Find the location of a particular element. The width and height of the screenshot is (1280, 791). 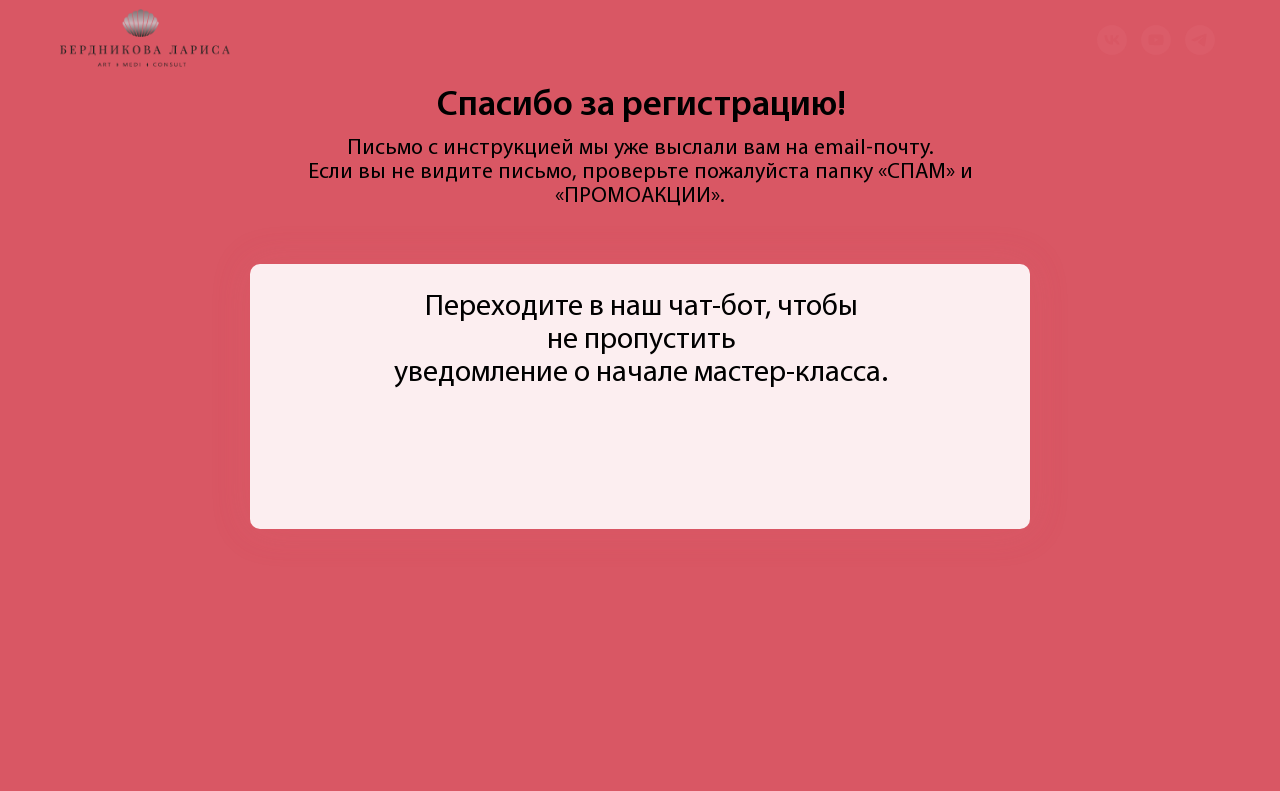

[telegram] is located at coordinates (1200, 40).